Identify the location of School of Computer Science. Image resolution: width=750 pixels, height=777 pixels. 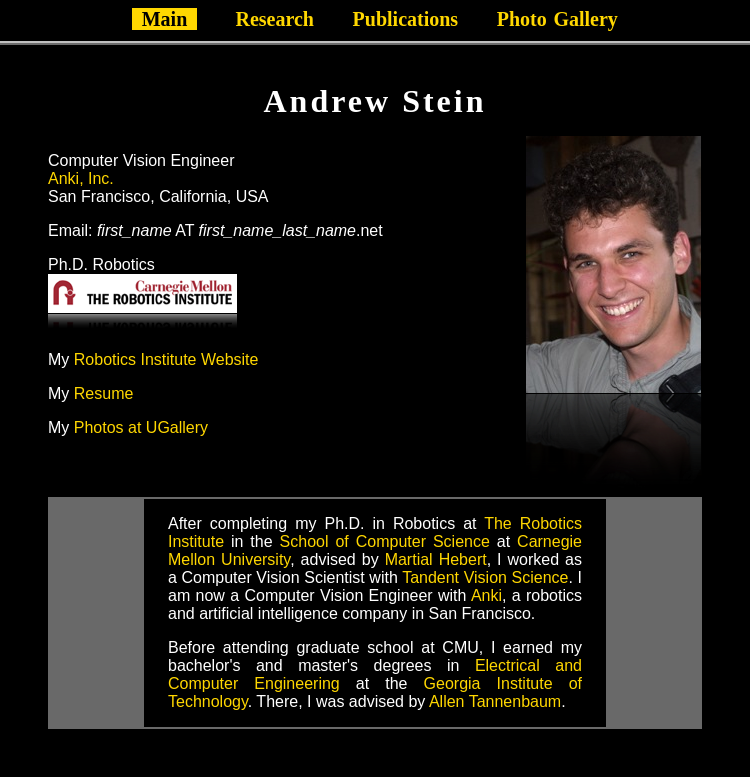
(385, 541).